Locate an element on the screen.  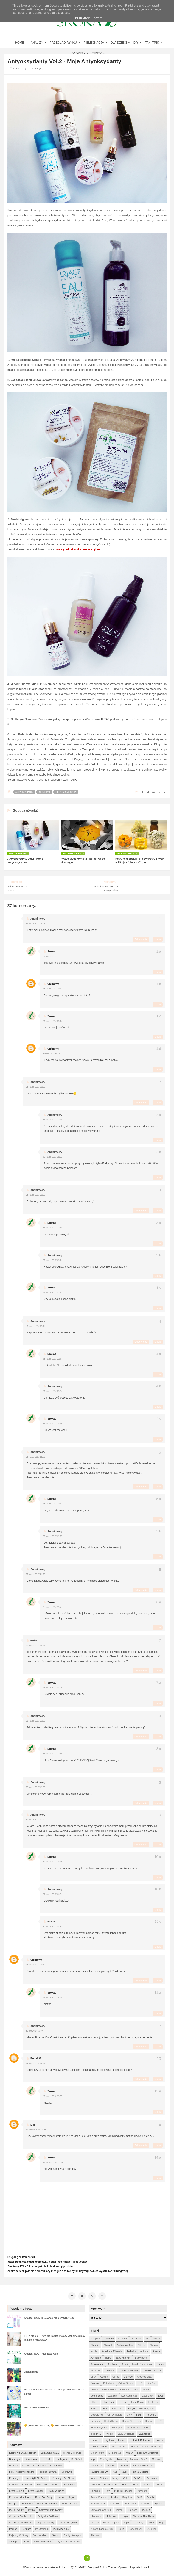
Pure by Clochee is located at coordinates (123, 2489).